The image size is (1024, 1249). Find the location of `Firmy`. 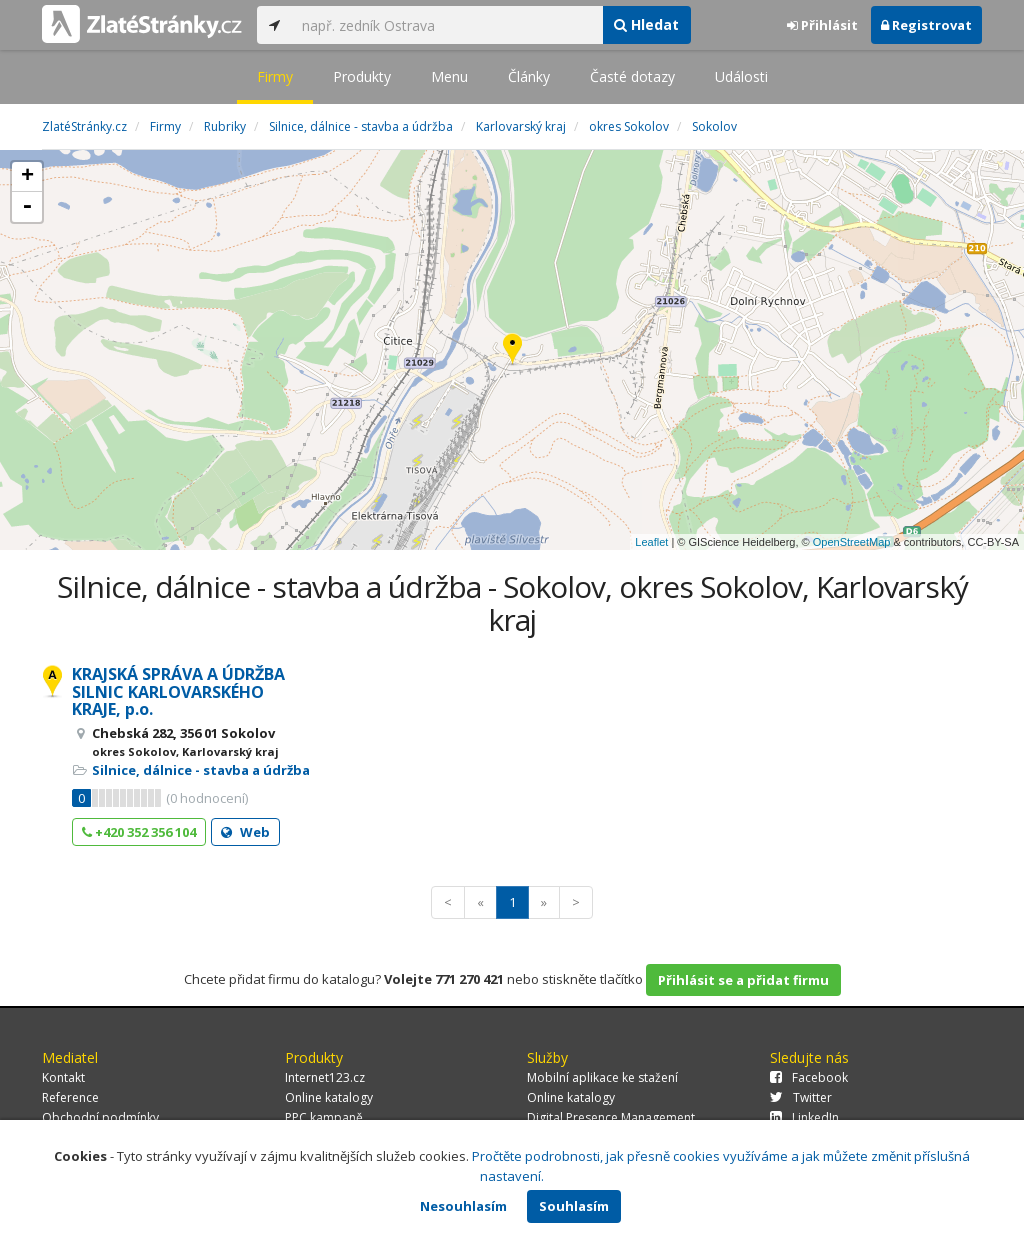

Firmy is located at coordinates (275, 76).